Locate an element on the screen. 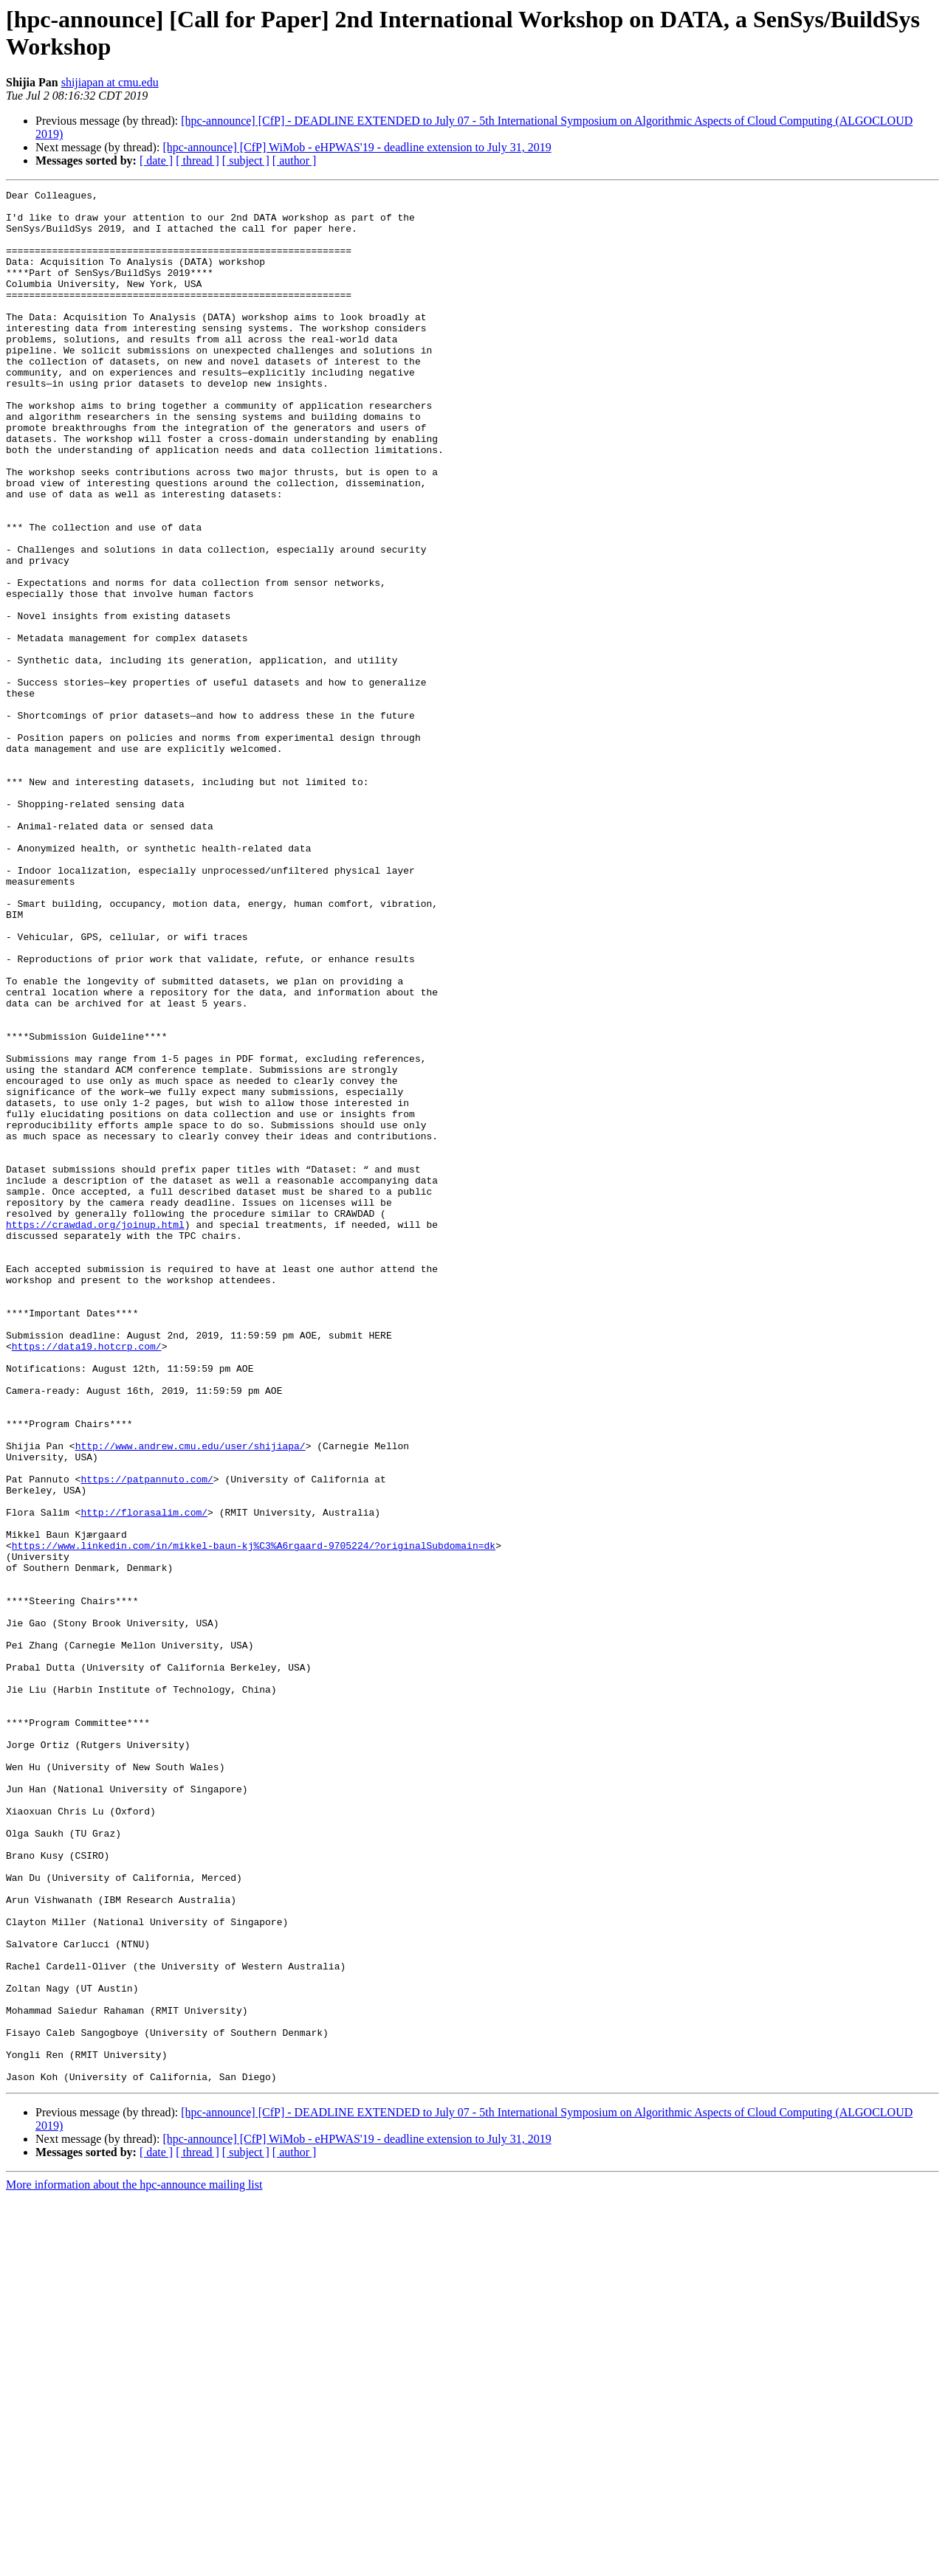 The image size is (945, 2576). http://www.andrew.cmu.edu/user/shijiapa/ is located at coordinates (190, 1698).